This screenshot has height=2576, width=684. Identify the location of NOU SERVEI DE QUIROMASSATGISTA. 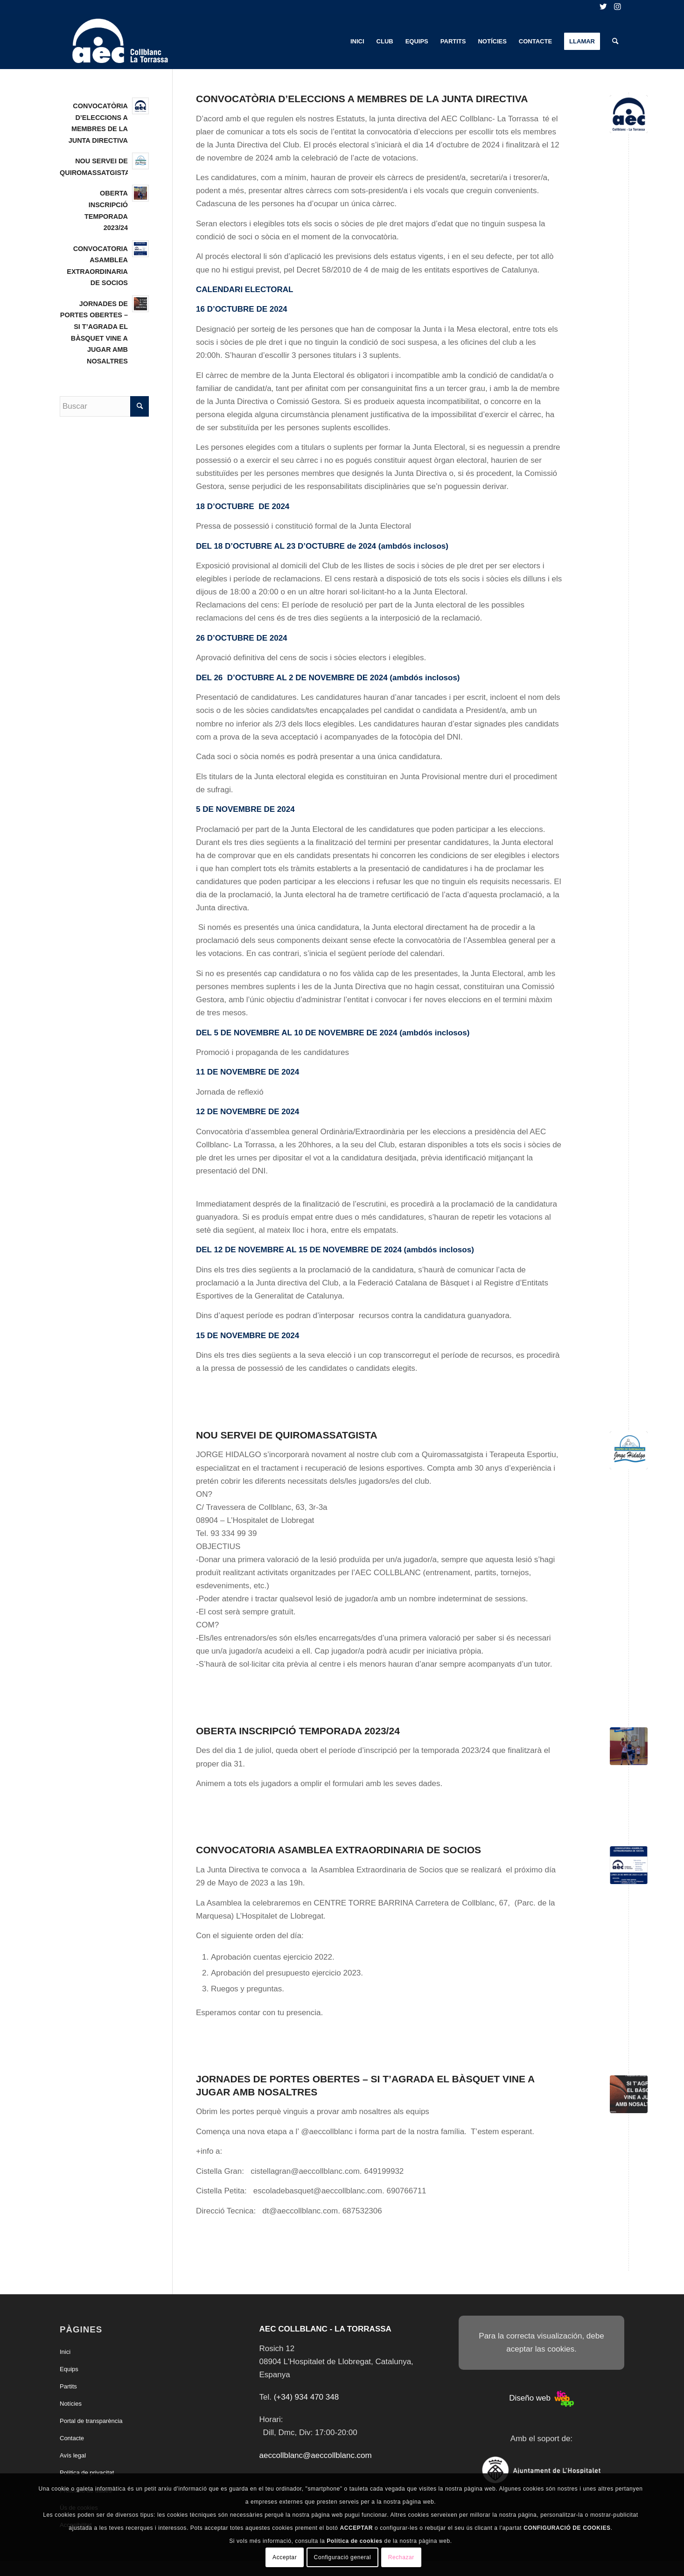
(286, 1435).